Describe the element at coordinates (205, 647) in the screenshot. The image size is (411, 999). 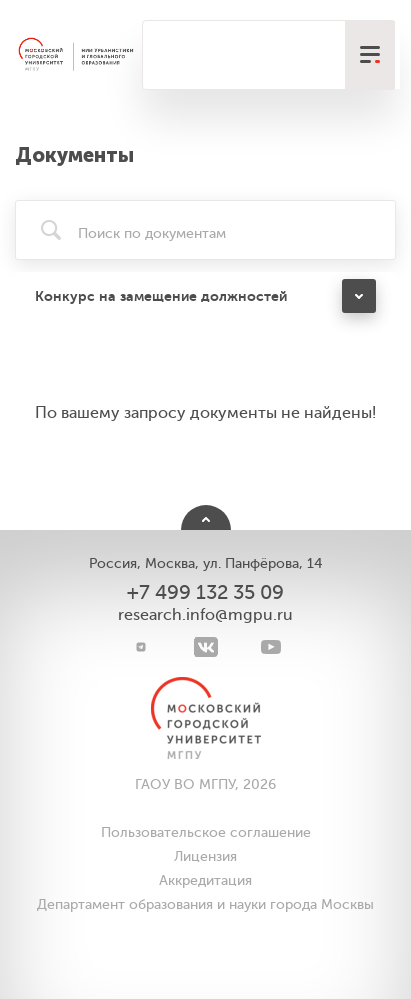
I see `[VK]` at that location.